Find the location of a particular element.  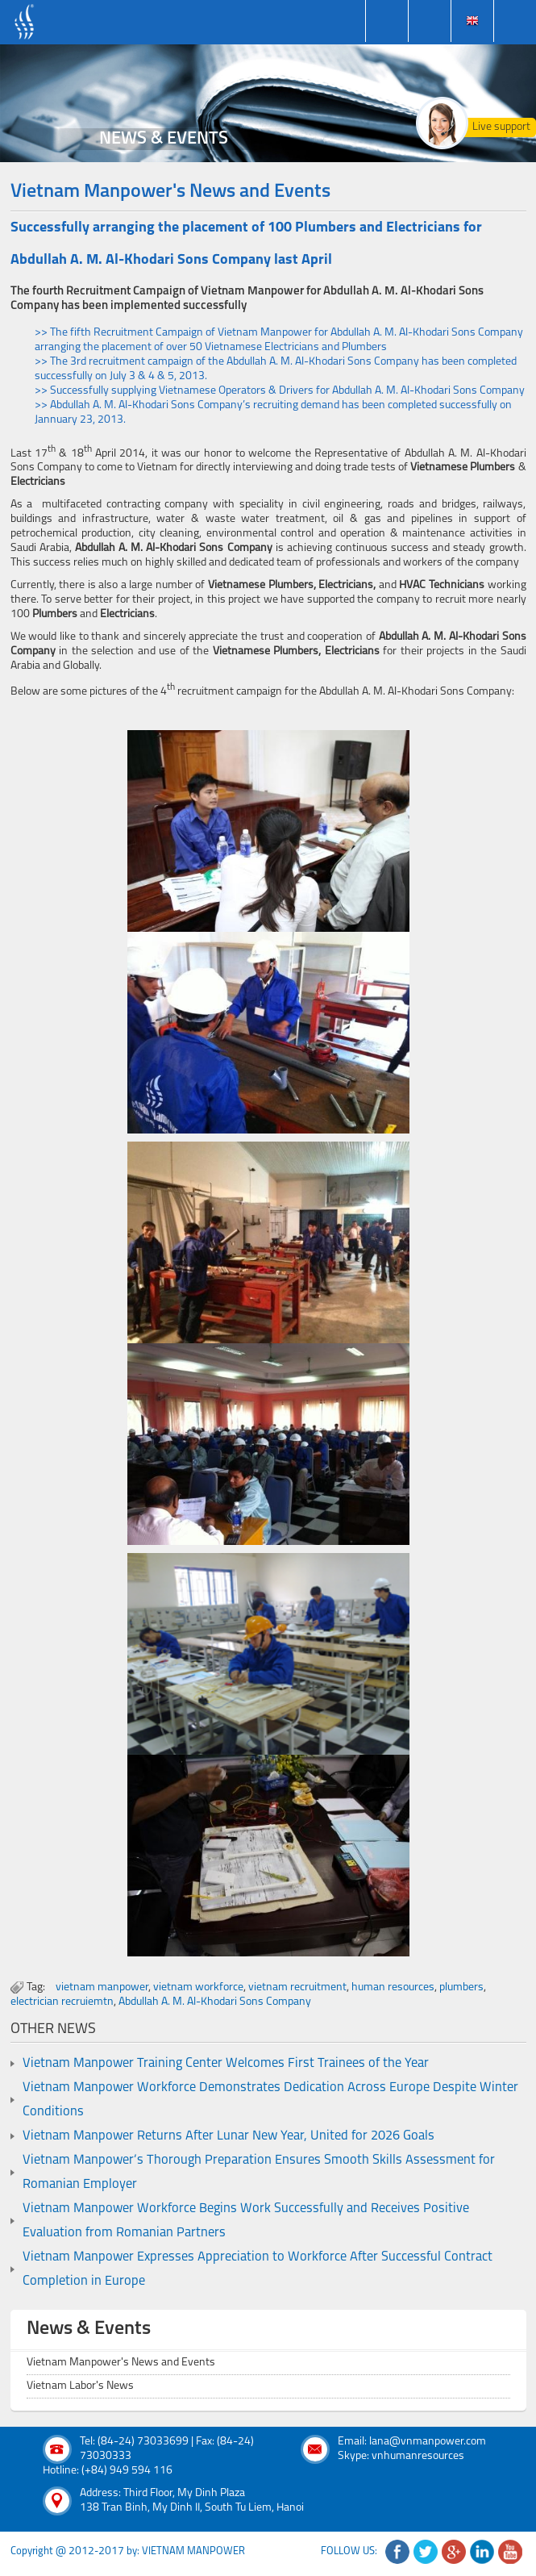

human resources is located at coordinates (392, 1987).